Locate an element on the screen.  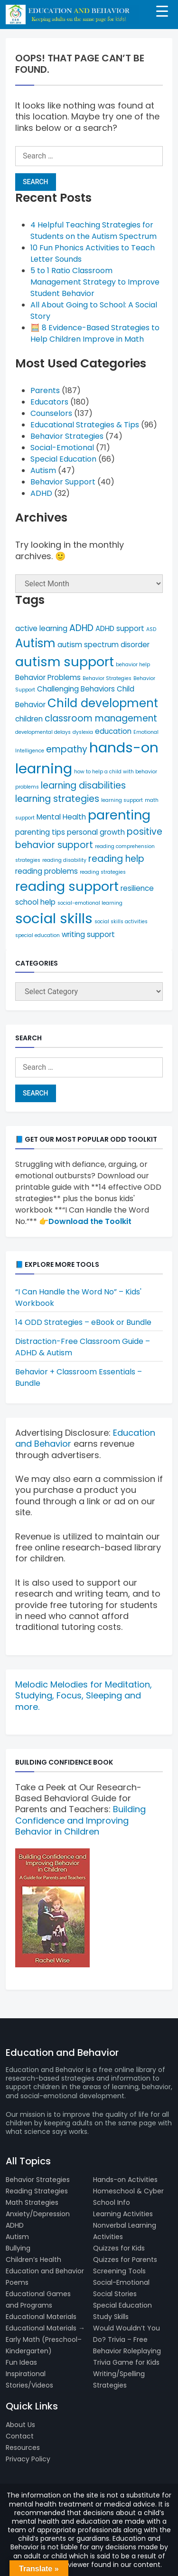
learning disabilities [learning disabilities (6 items)] is located at coordinates (83, 785).